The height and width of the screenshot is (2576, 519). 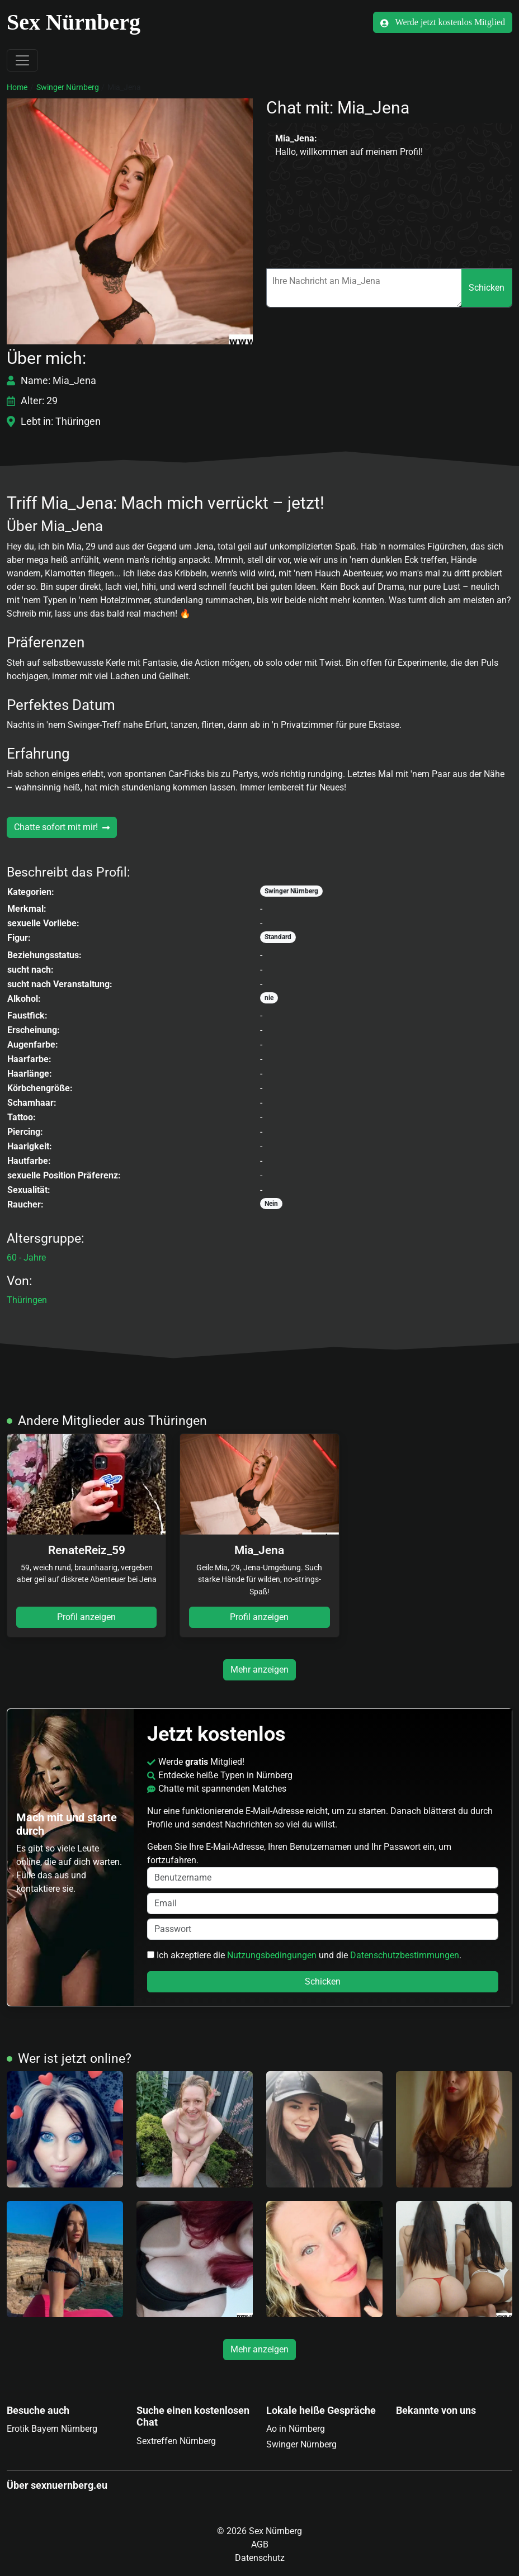 I want to click on Geben Sie Ihre E-Mail-Adresse, Ihren Benutzernamen und Ihr Passwort ein, um fortzufahren., so click(x=323, y=1864).